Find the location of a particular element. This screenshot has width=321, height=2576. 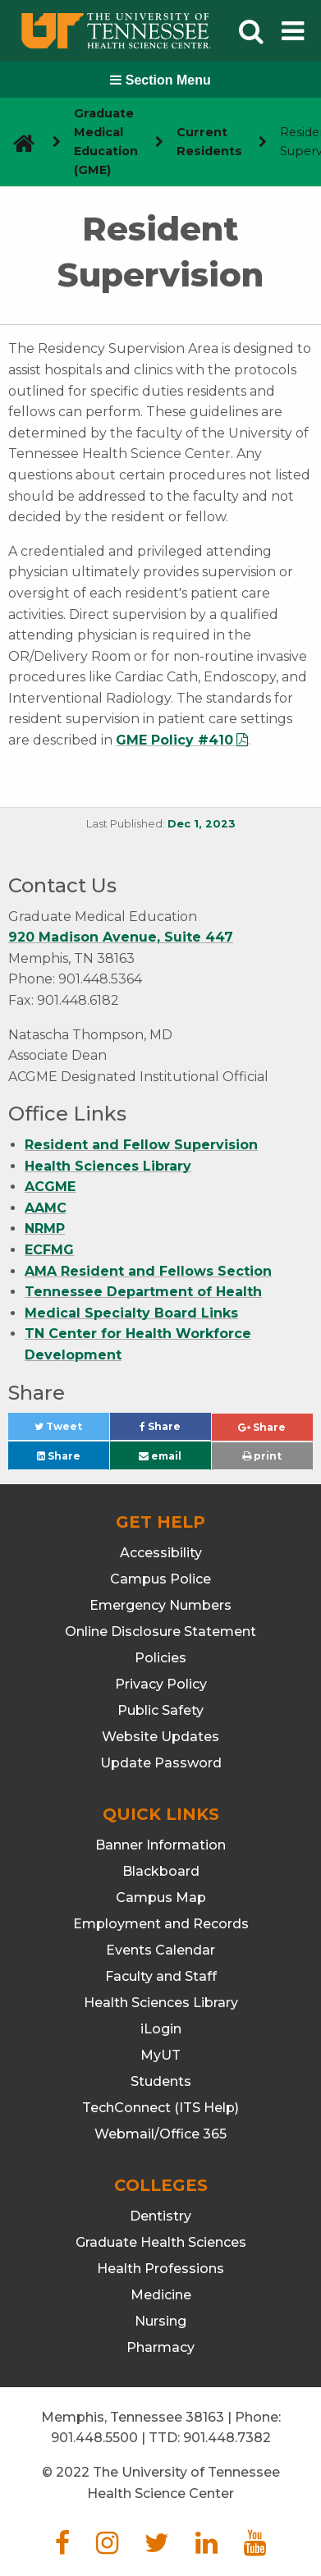

Privacy Policy is located at coordinates (161, 1684).